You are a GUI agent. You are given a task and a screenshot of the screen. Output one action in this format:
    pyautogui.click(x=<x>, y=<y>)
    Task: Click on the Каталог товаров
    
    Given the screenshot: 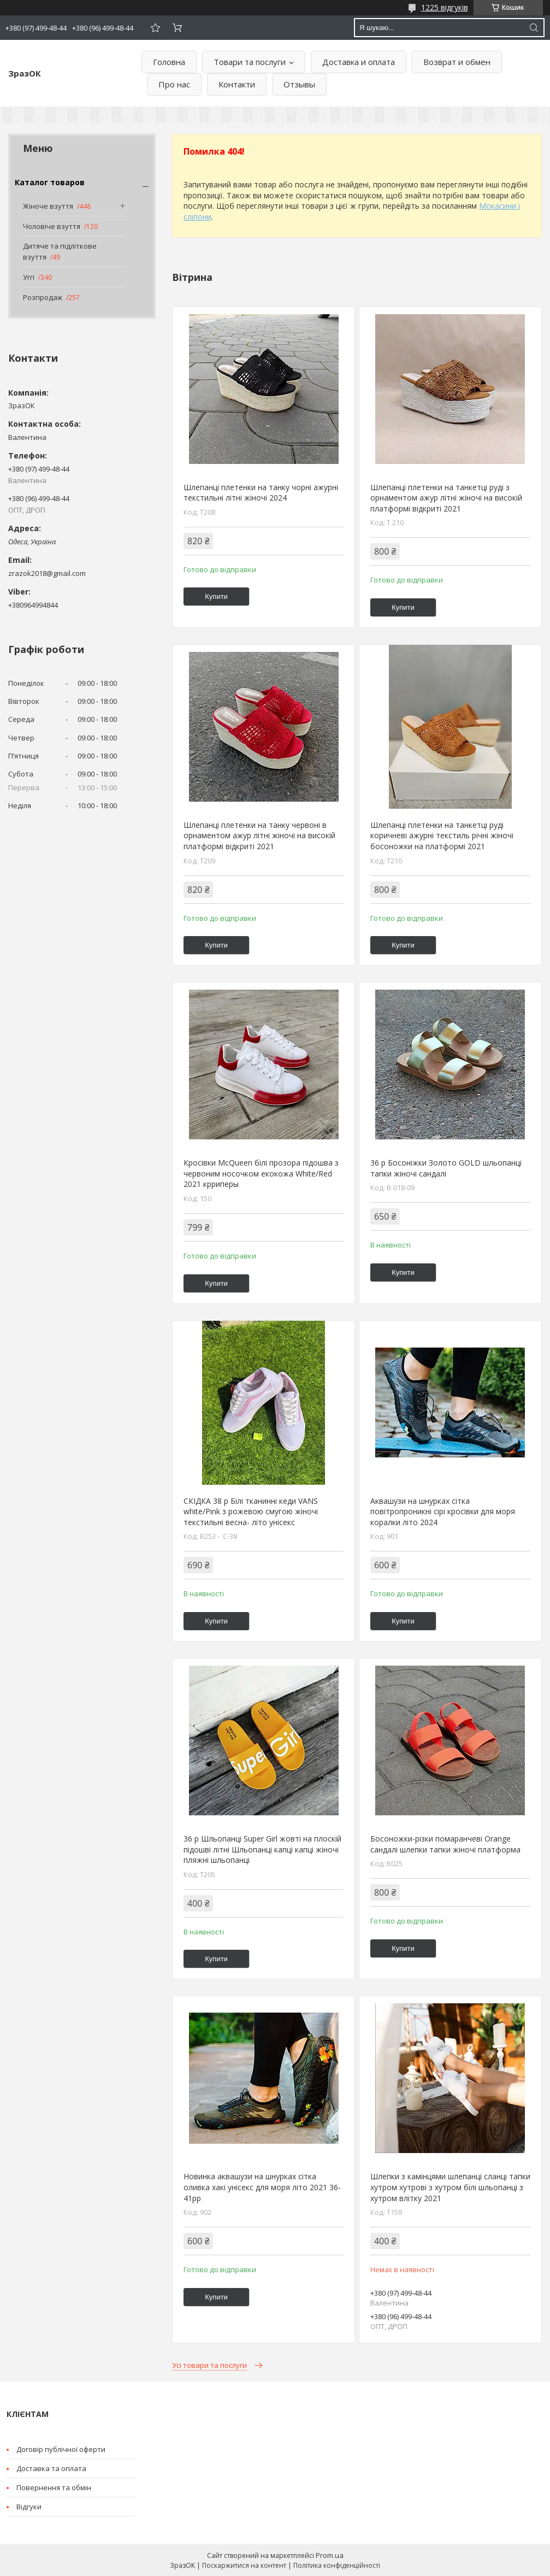 What is the action you would take?
    pyautogui.click(x=50, y=182)
    